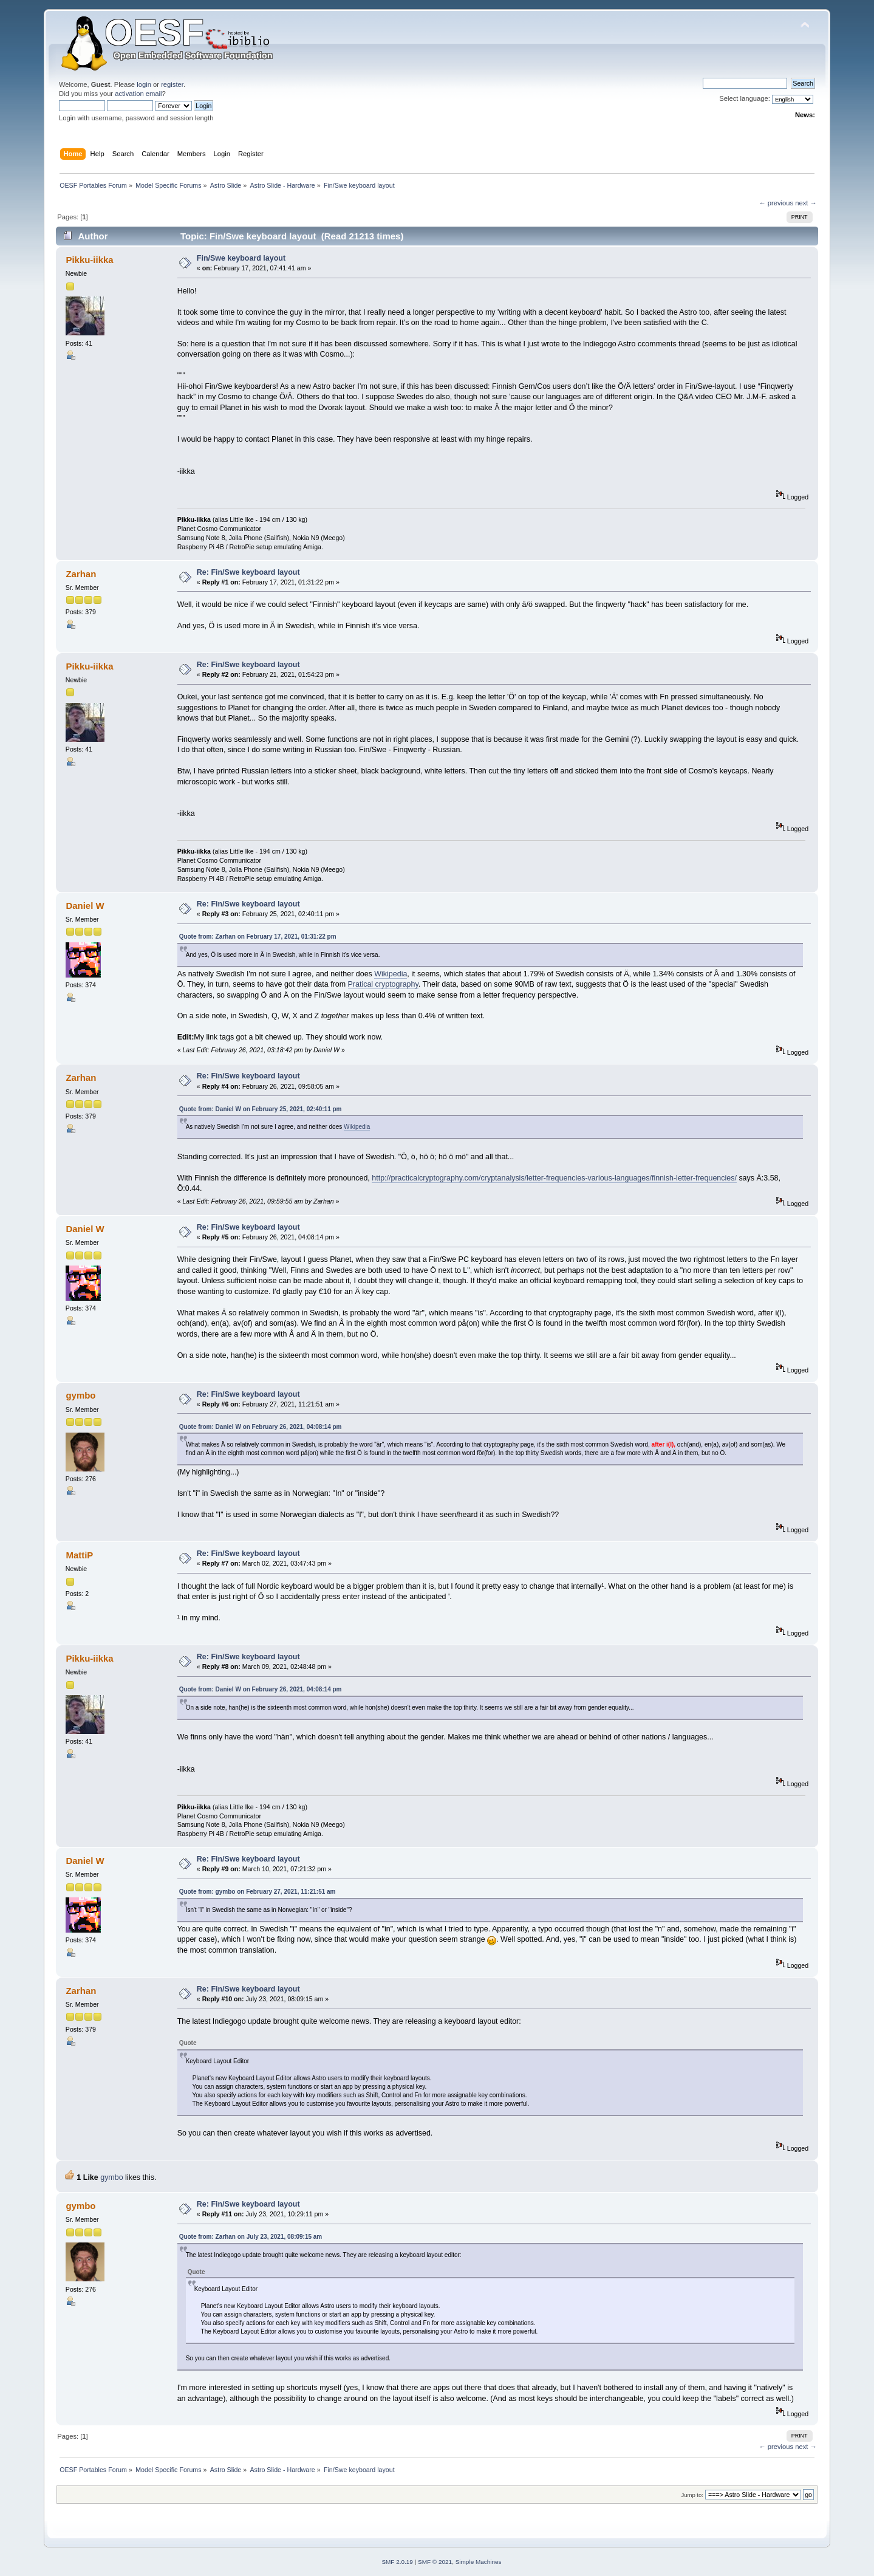 The width and height of the screenshot is (874, 2576). Describe the element at coordinates (692, 2495) in the screenshot. I see `Jump to:` at that location.